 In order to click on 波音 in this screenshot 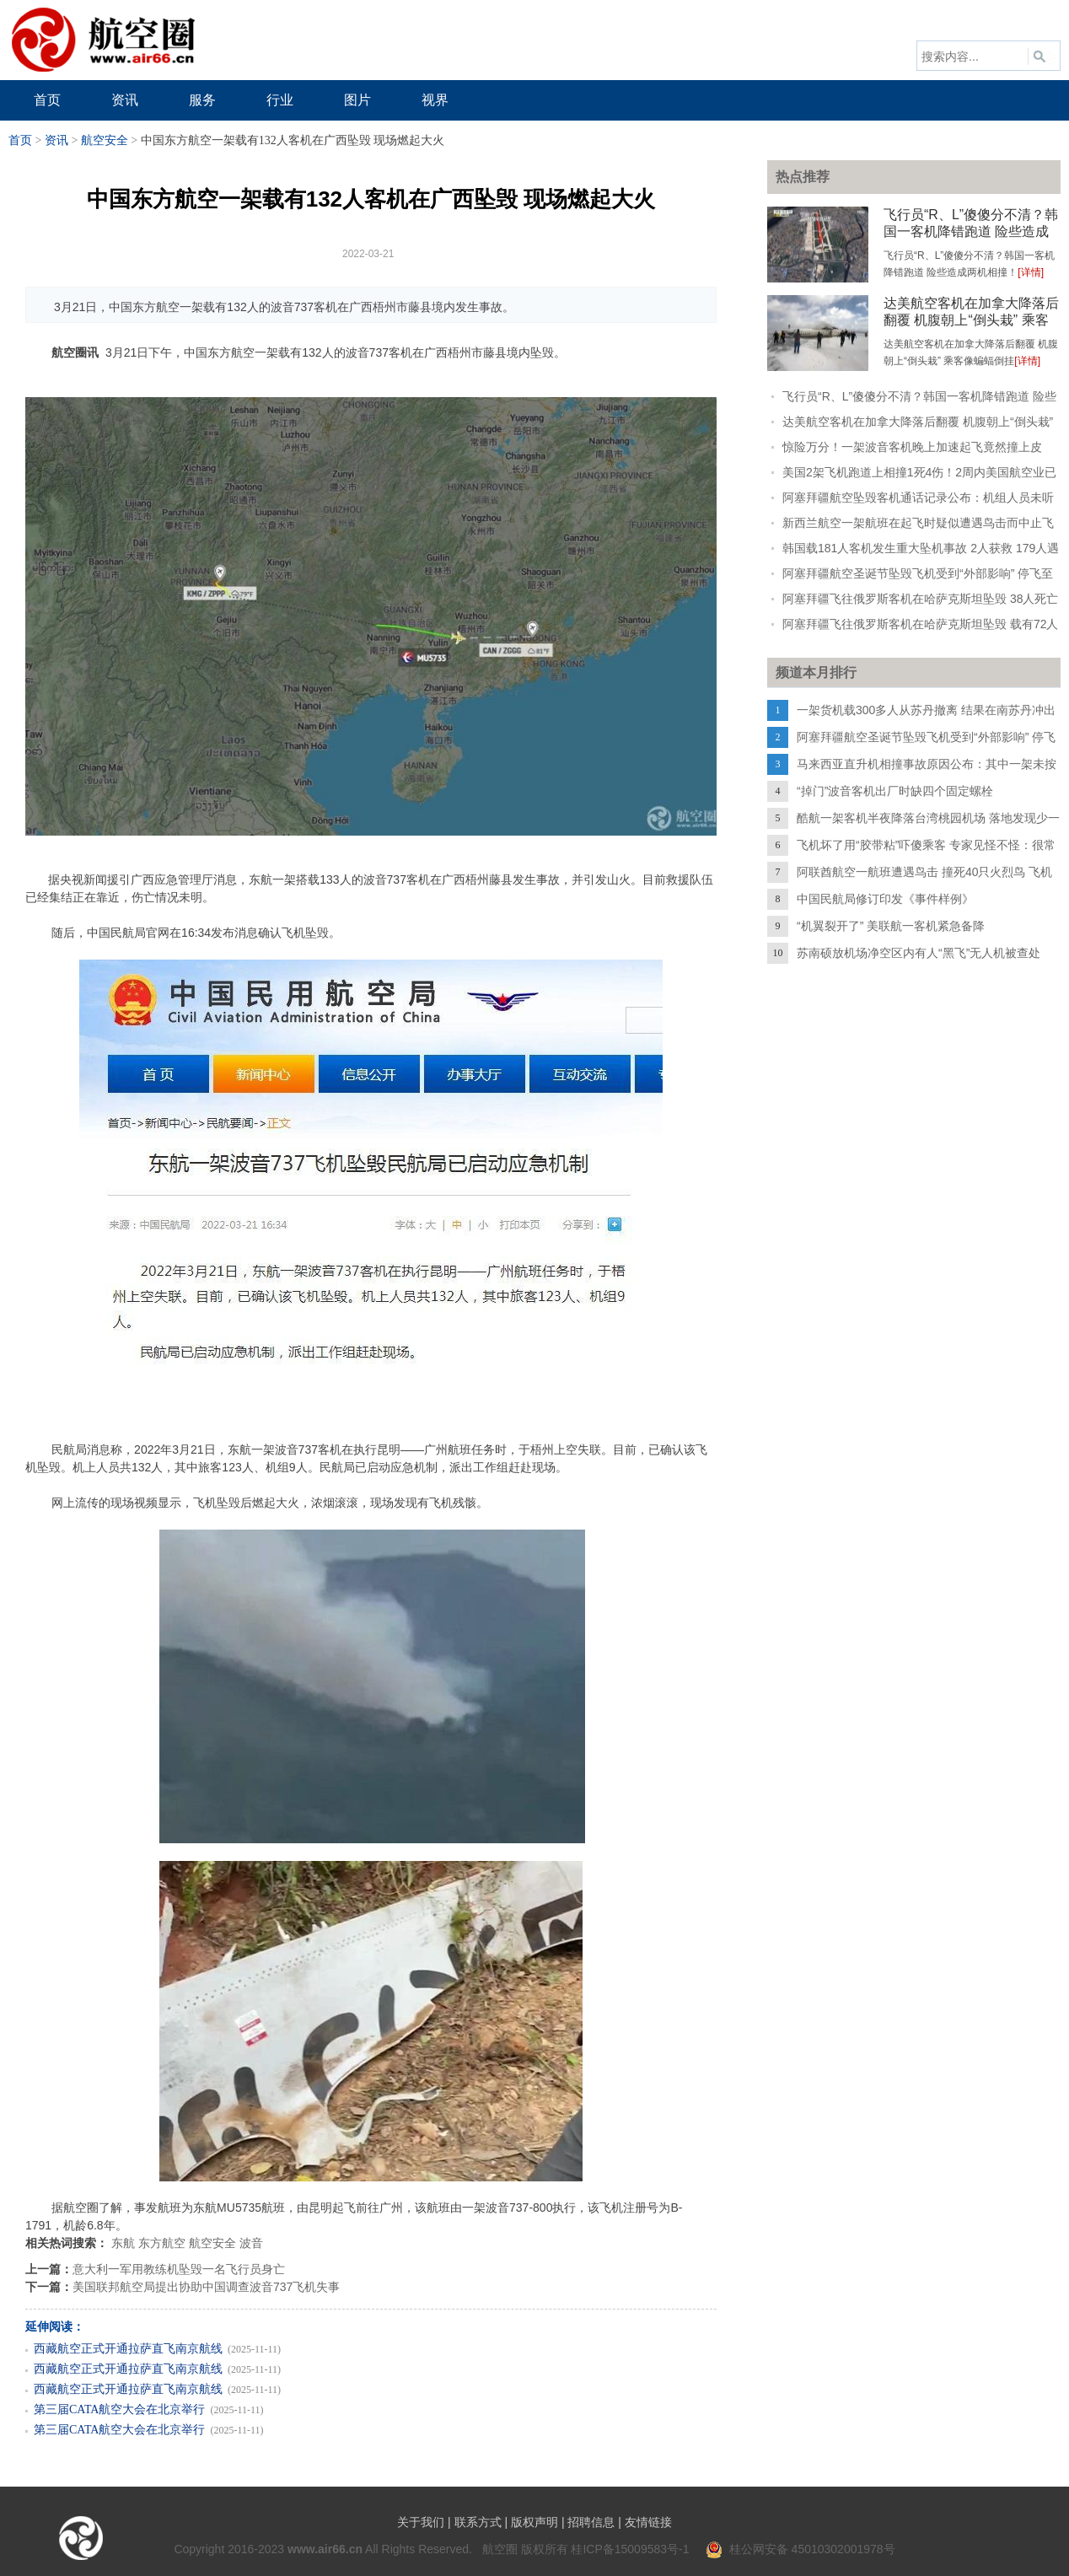, I will do `click(251, 2243)`.